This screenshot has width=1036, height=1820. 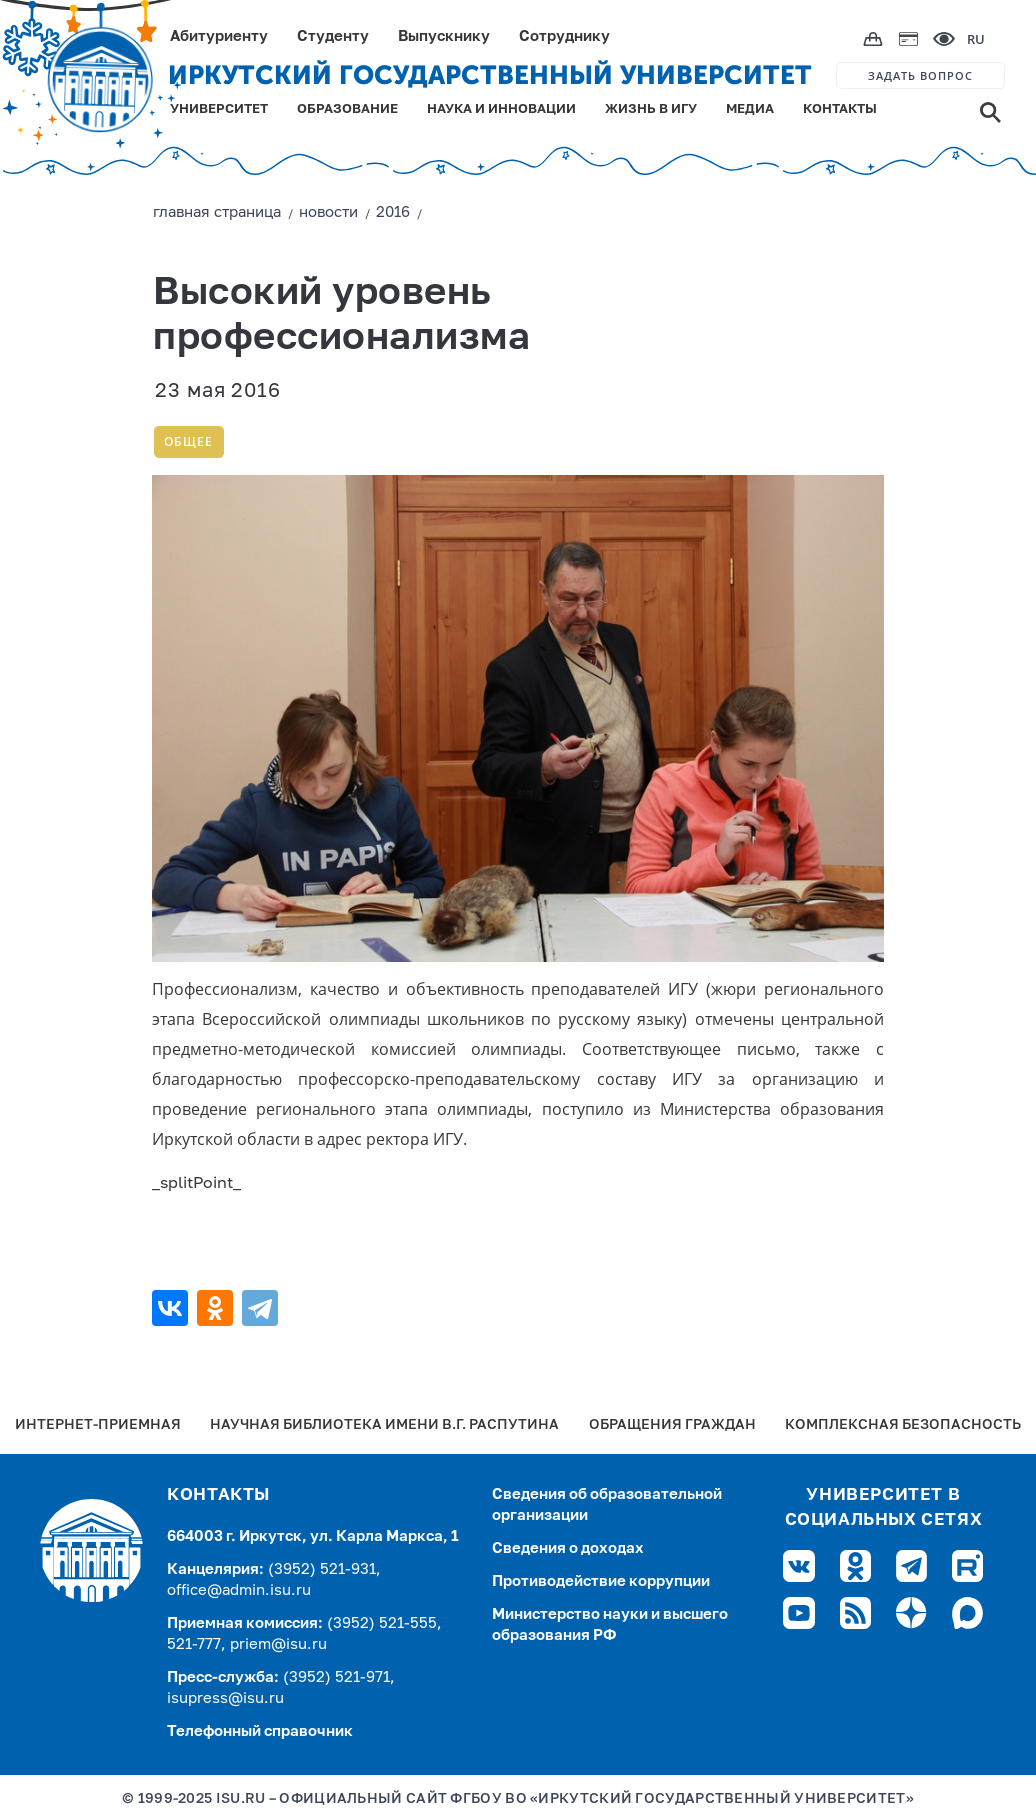 I want to click on ЖИЗНЬ В ИГУ, so click(x=651, y=109).